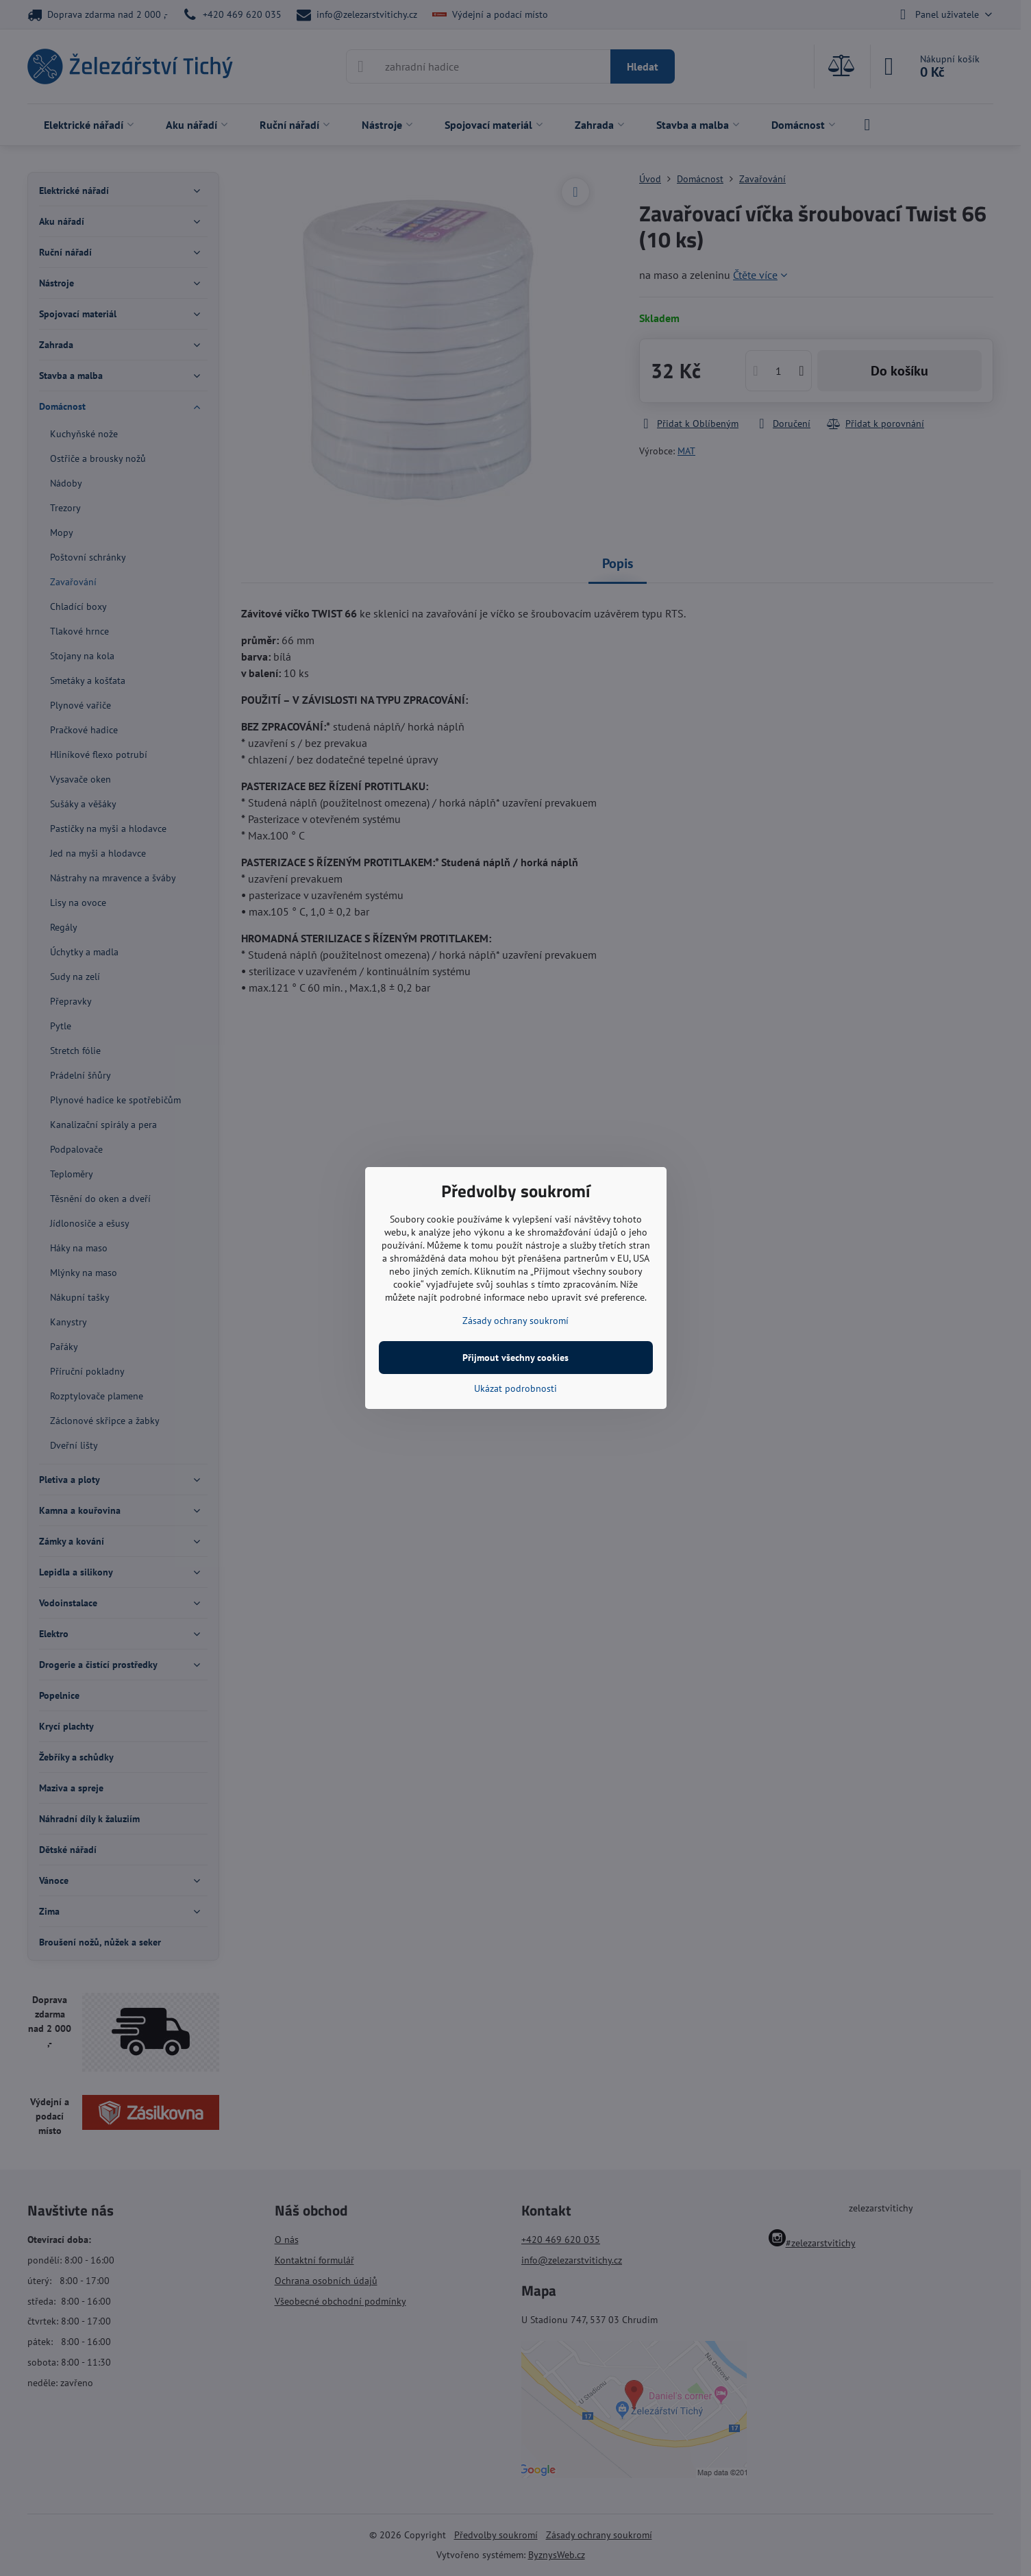  What do you see at coordinates (515, 1388) in the screenshot?
I see `Ukázat podrobnosti` at bounding box center [515, 1388].